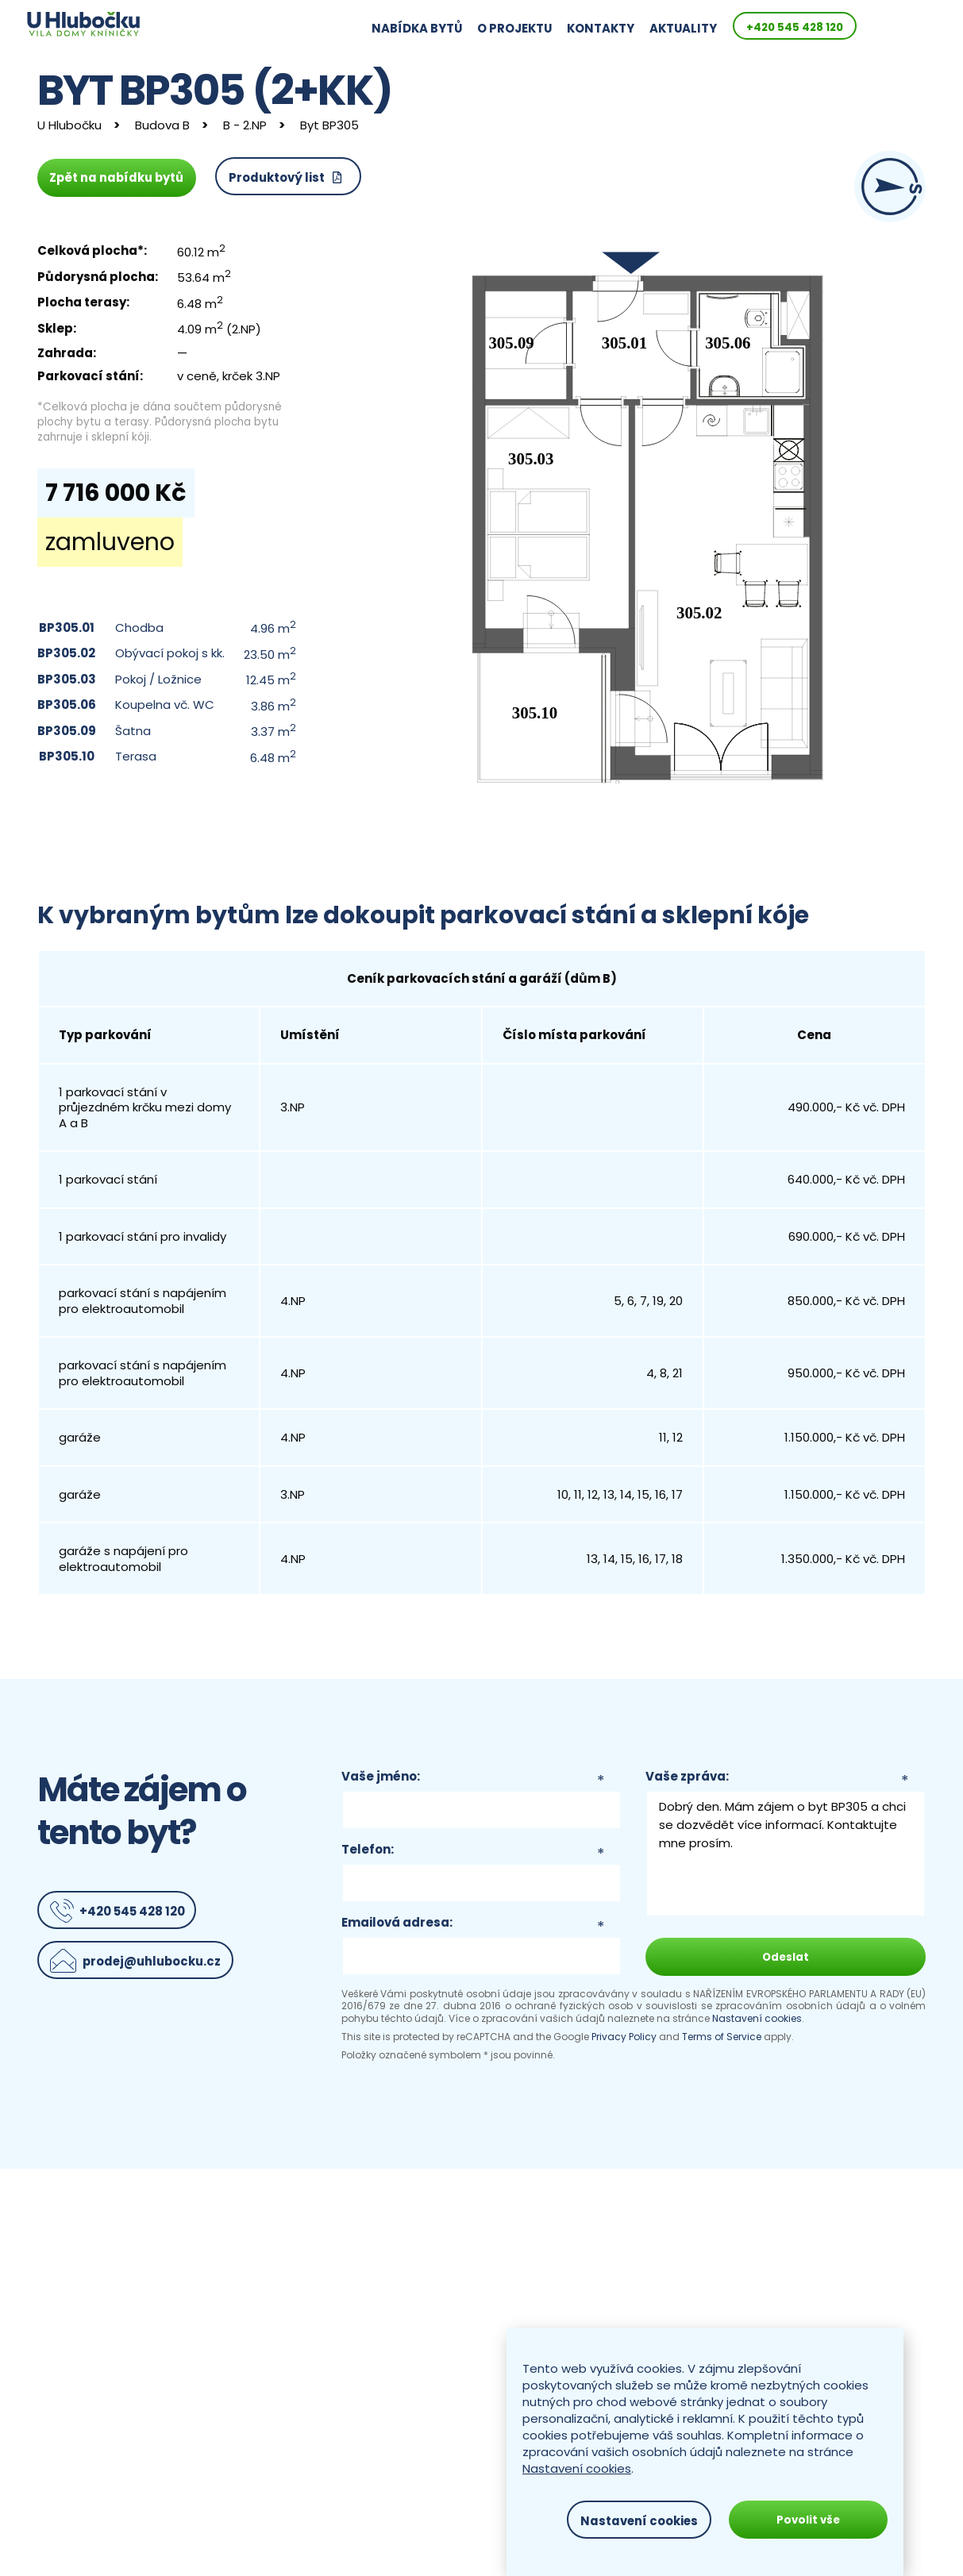  What do you see at coordinates (117, 177) in the screenshot?
I see `Zpět na nabídku bytů` at bounding box center [117, 177].